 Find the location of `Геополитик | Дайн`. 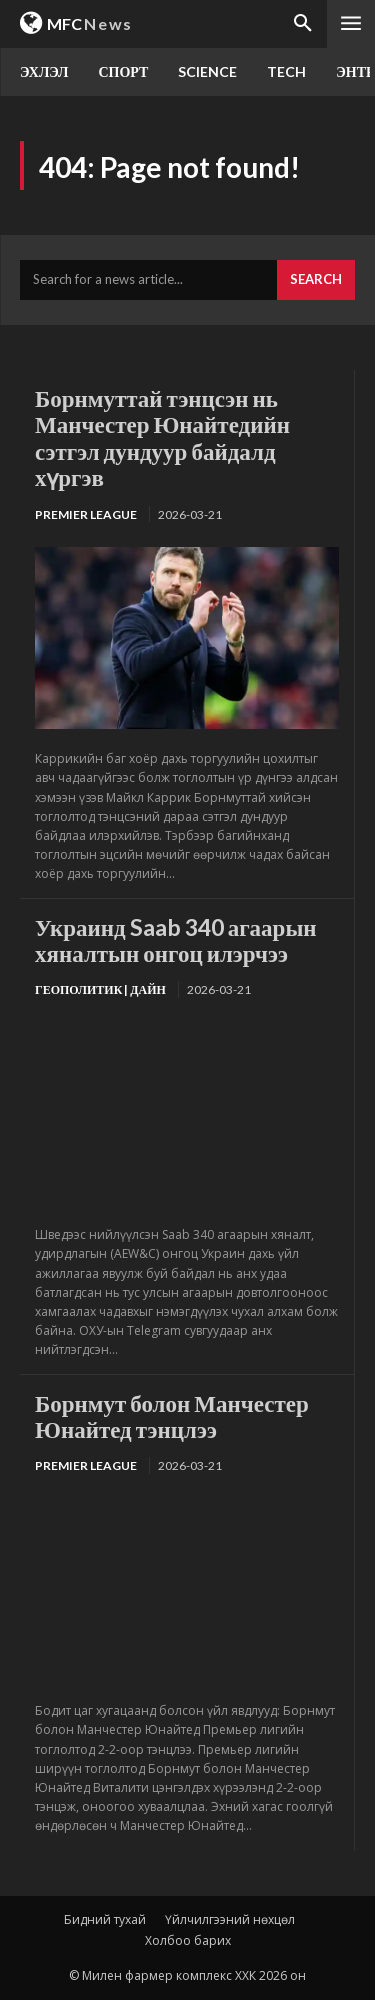

Геополитик | Дайн is located at coordinates (100, 989).